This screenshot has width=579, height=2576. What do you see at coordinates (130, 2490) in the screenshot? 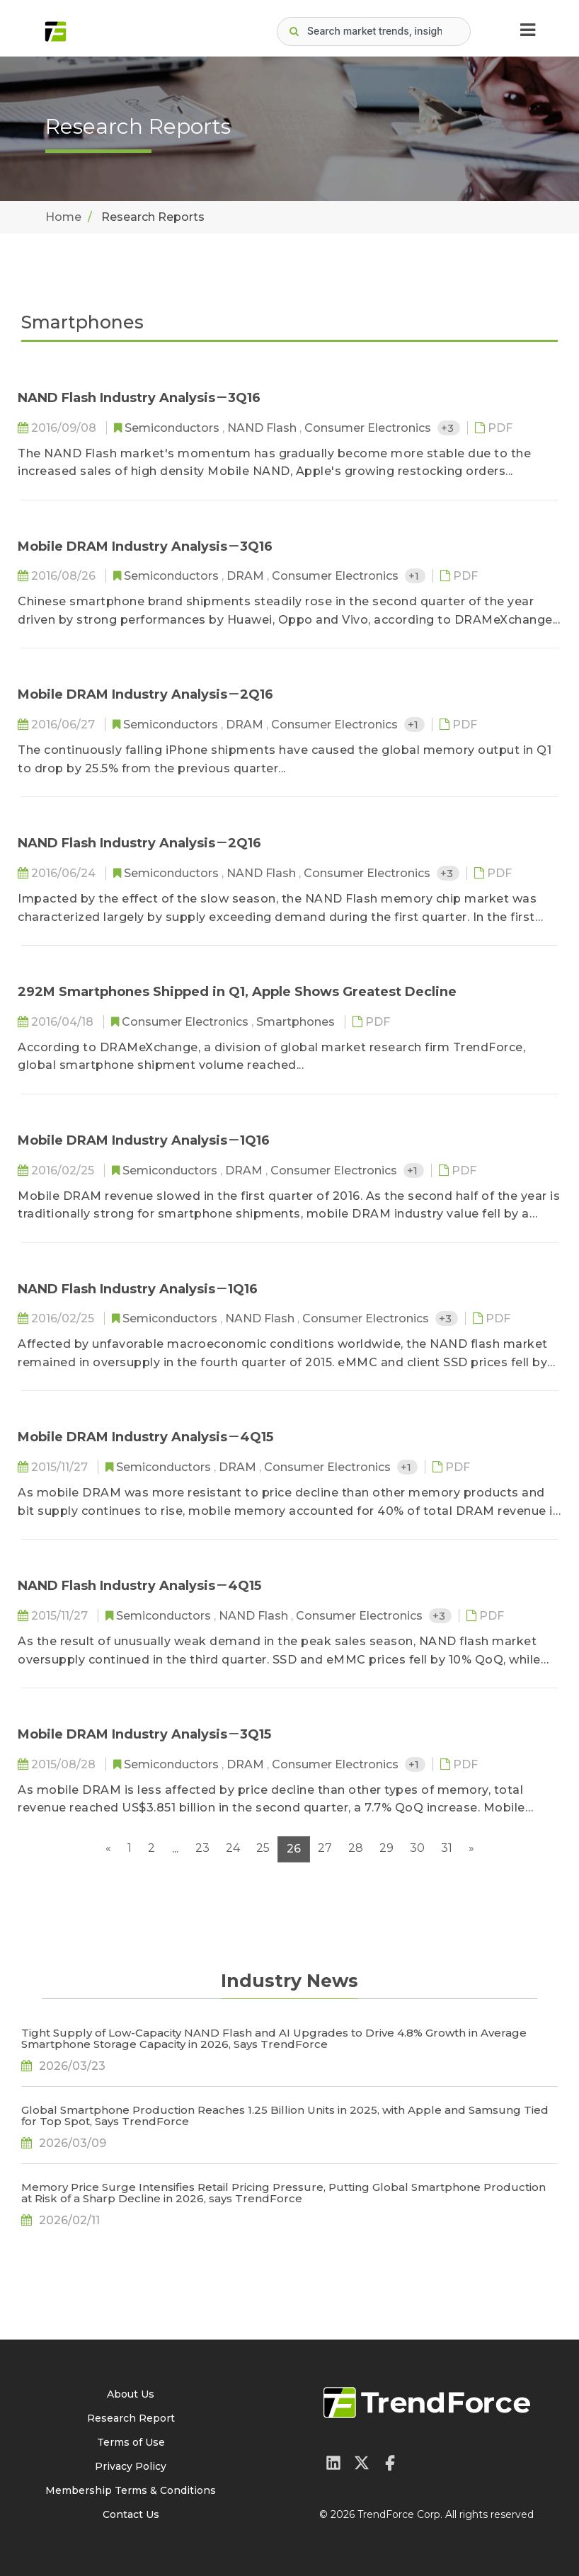
I see `Membership Terms & Conditions` at bounding box center [130, 2490].